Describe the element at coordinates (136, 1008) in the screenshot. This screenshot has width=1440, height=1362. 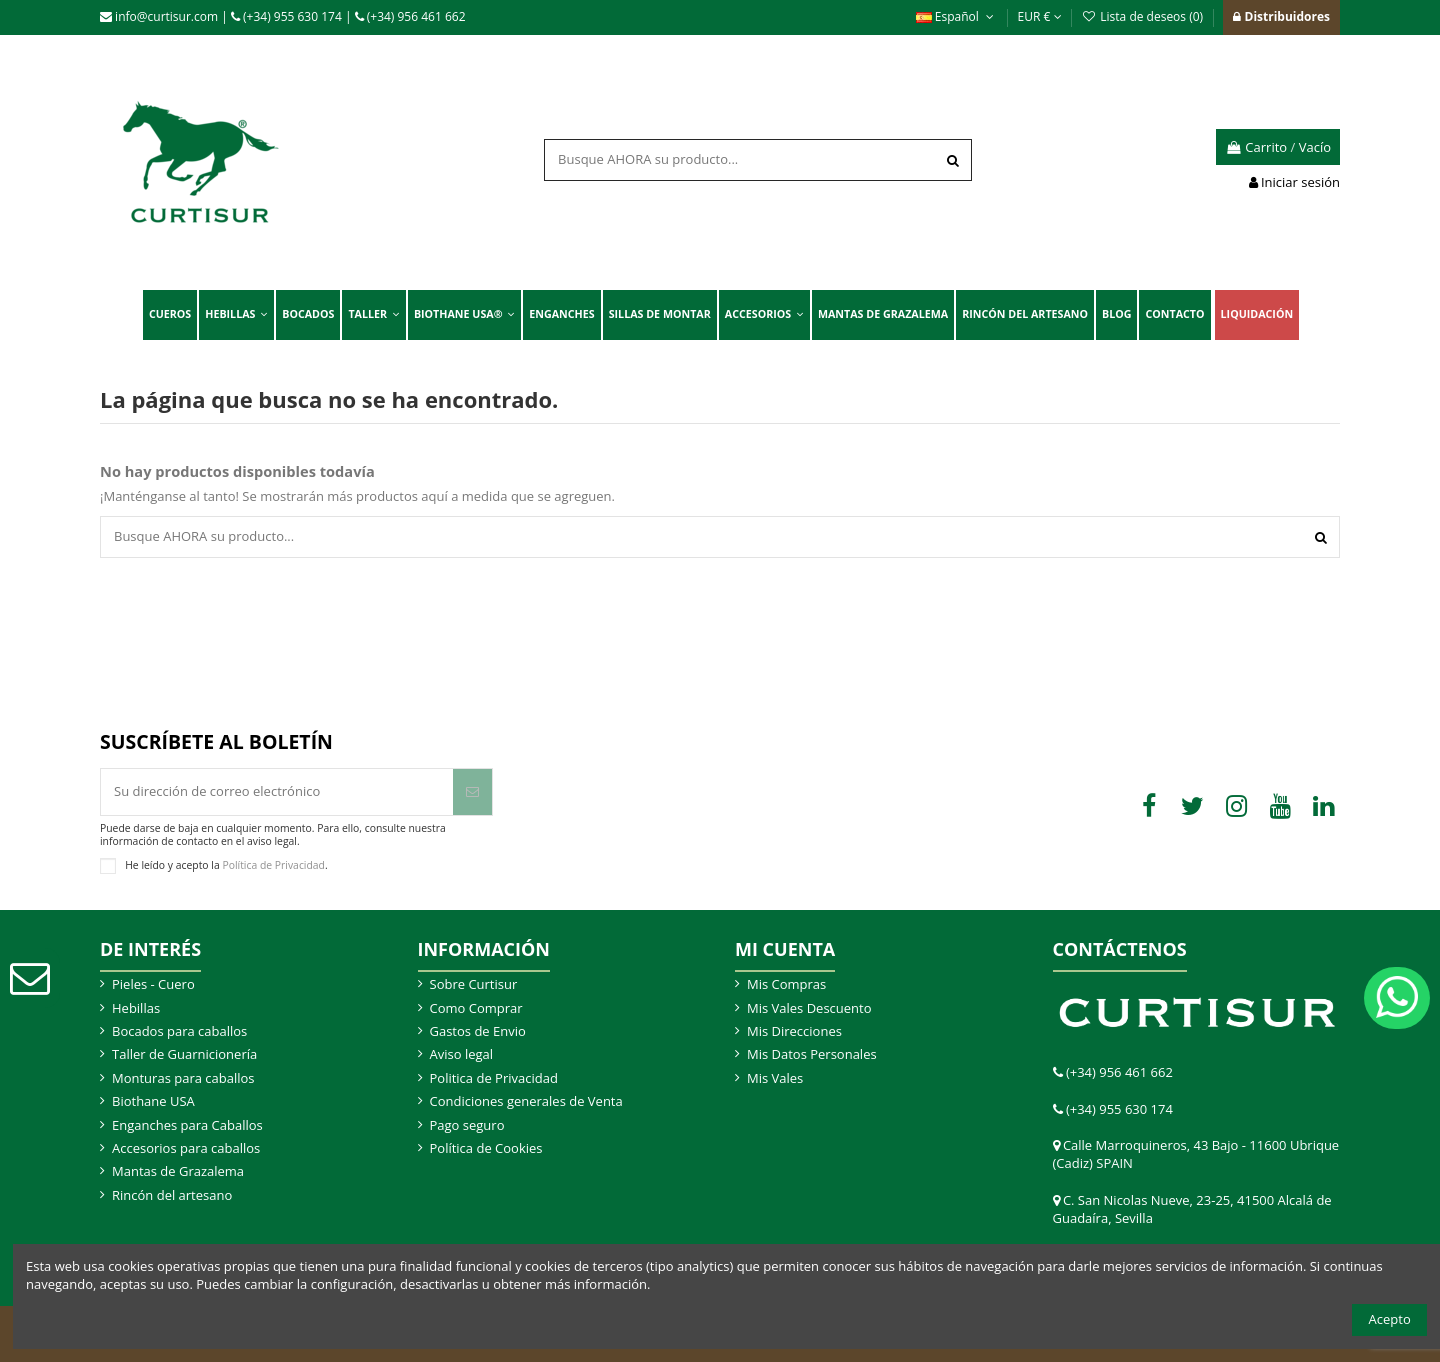
I see `Hebillas` at that location.